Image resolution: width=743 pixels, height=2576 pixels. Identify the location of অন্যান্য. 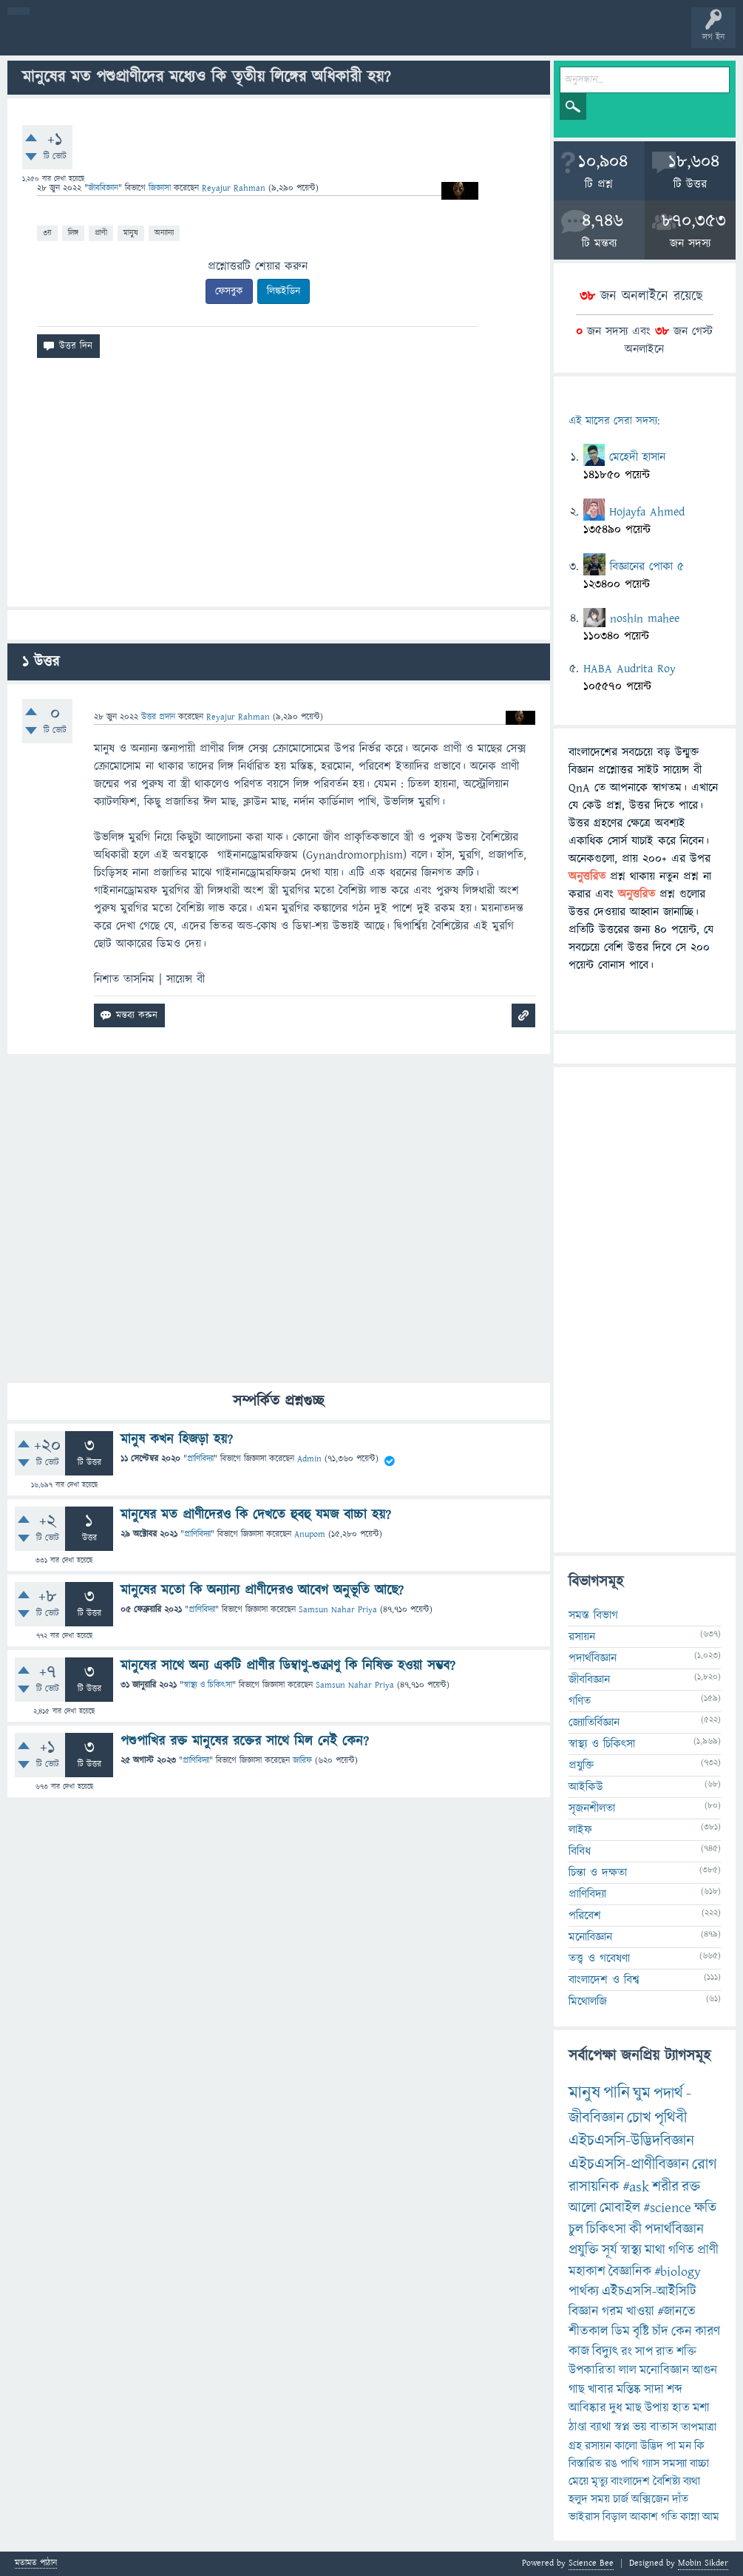
(164, 232).